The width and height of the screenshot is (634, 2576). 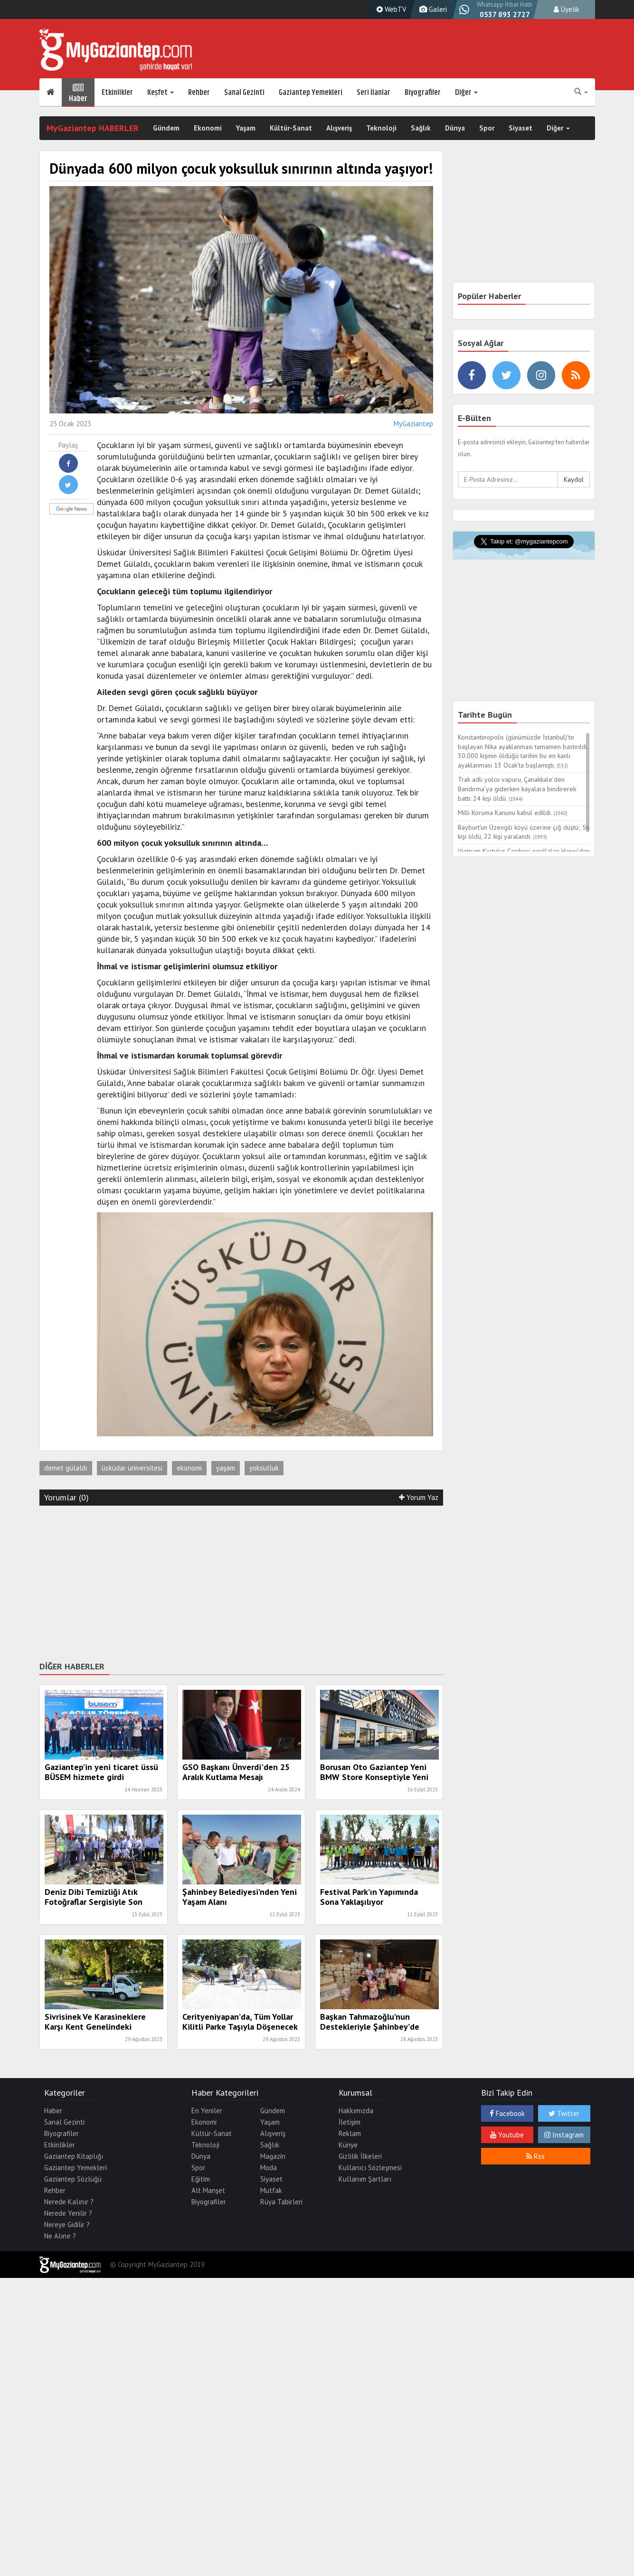 I want to click on Eğitim, so click(x=200, y=2178).